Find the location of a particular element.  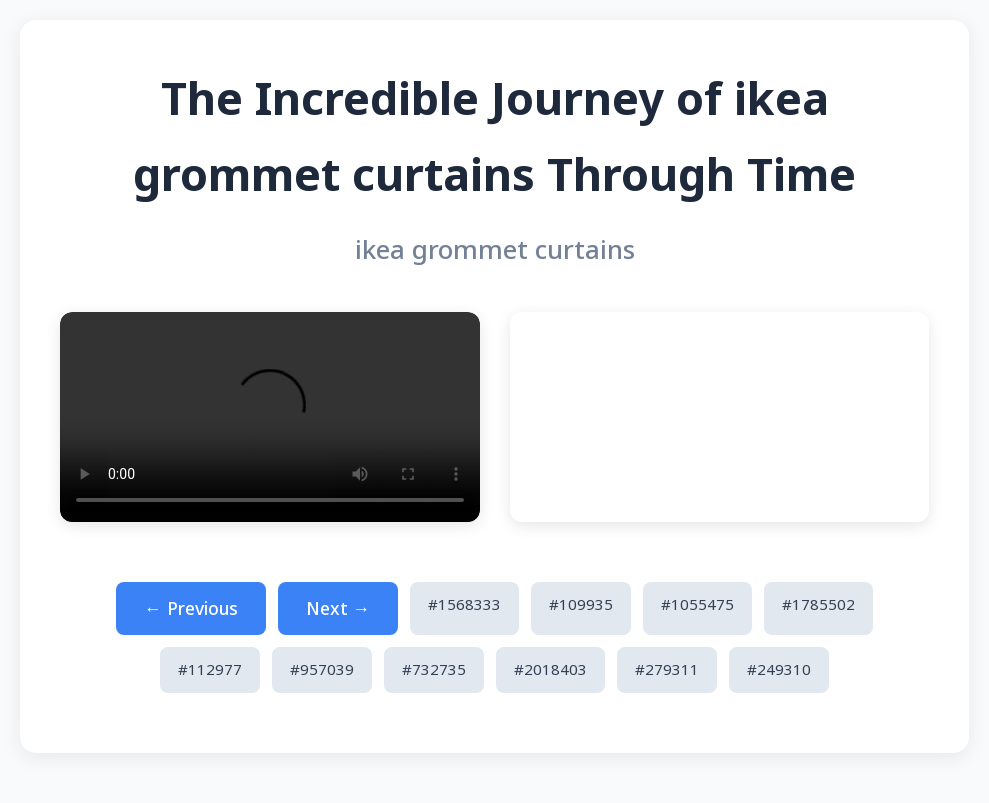

#957039 is located at coordinates (322, 669).